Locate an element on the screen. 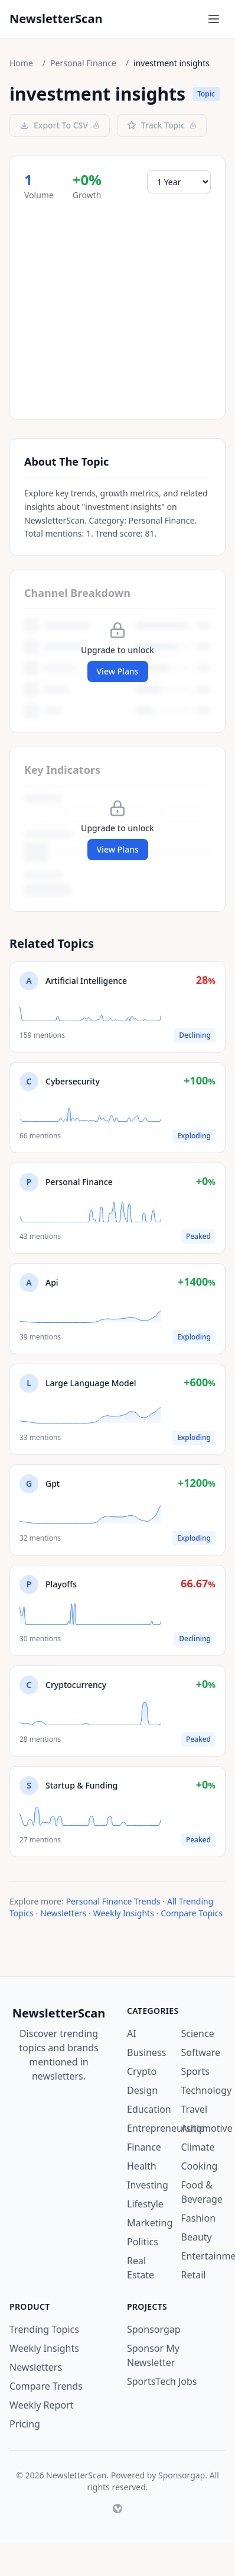 The width and height of the screenshot is (235, 2576). Education is located at coordinates (149, 2109).